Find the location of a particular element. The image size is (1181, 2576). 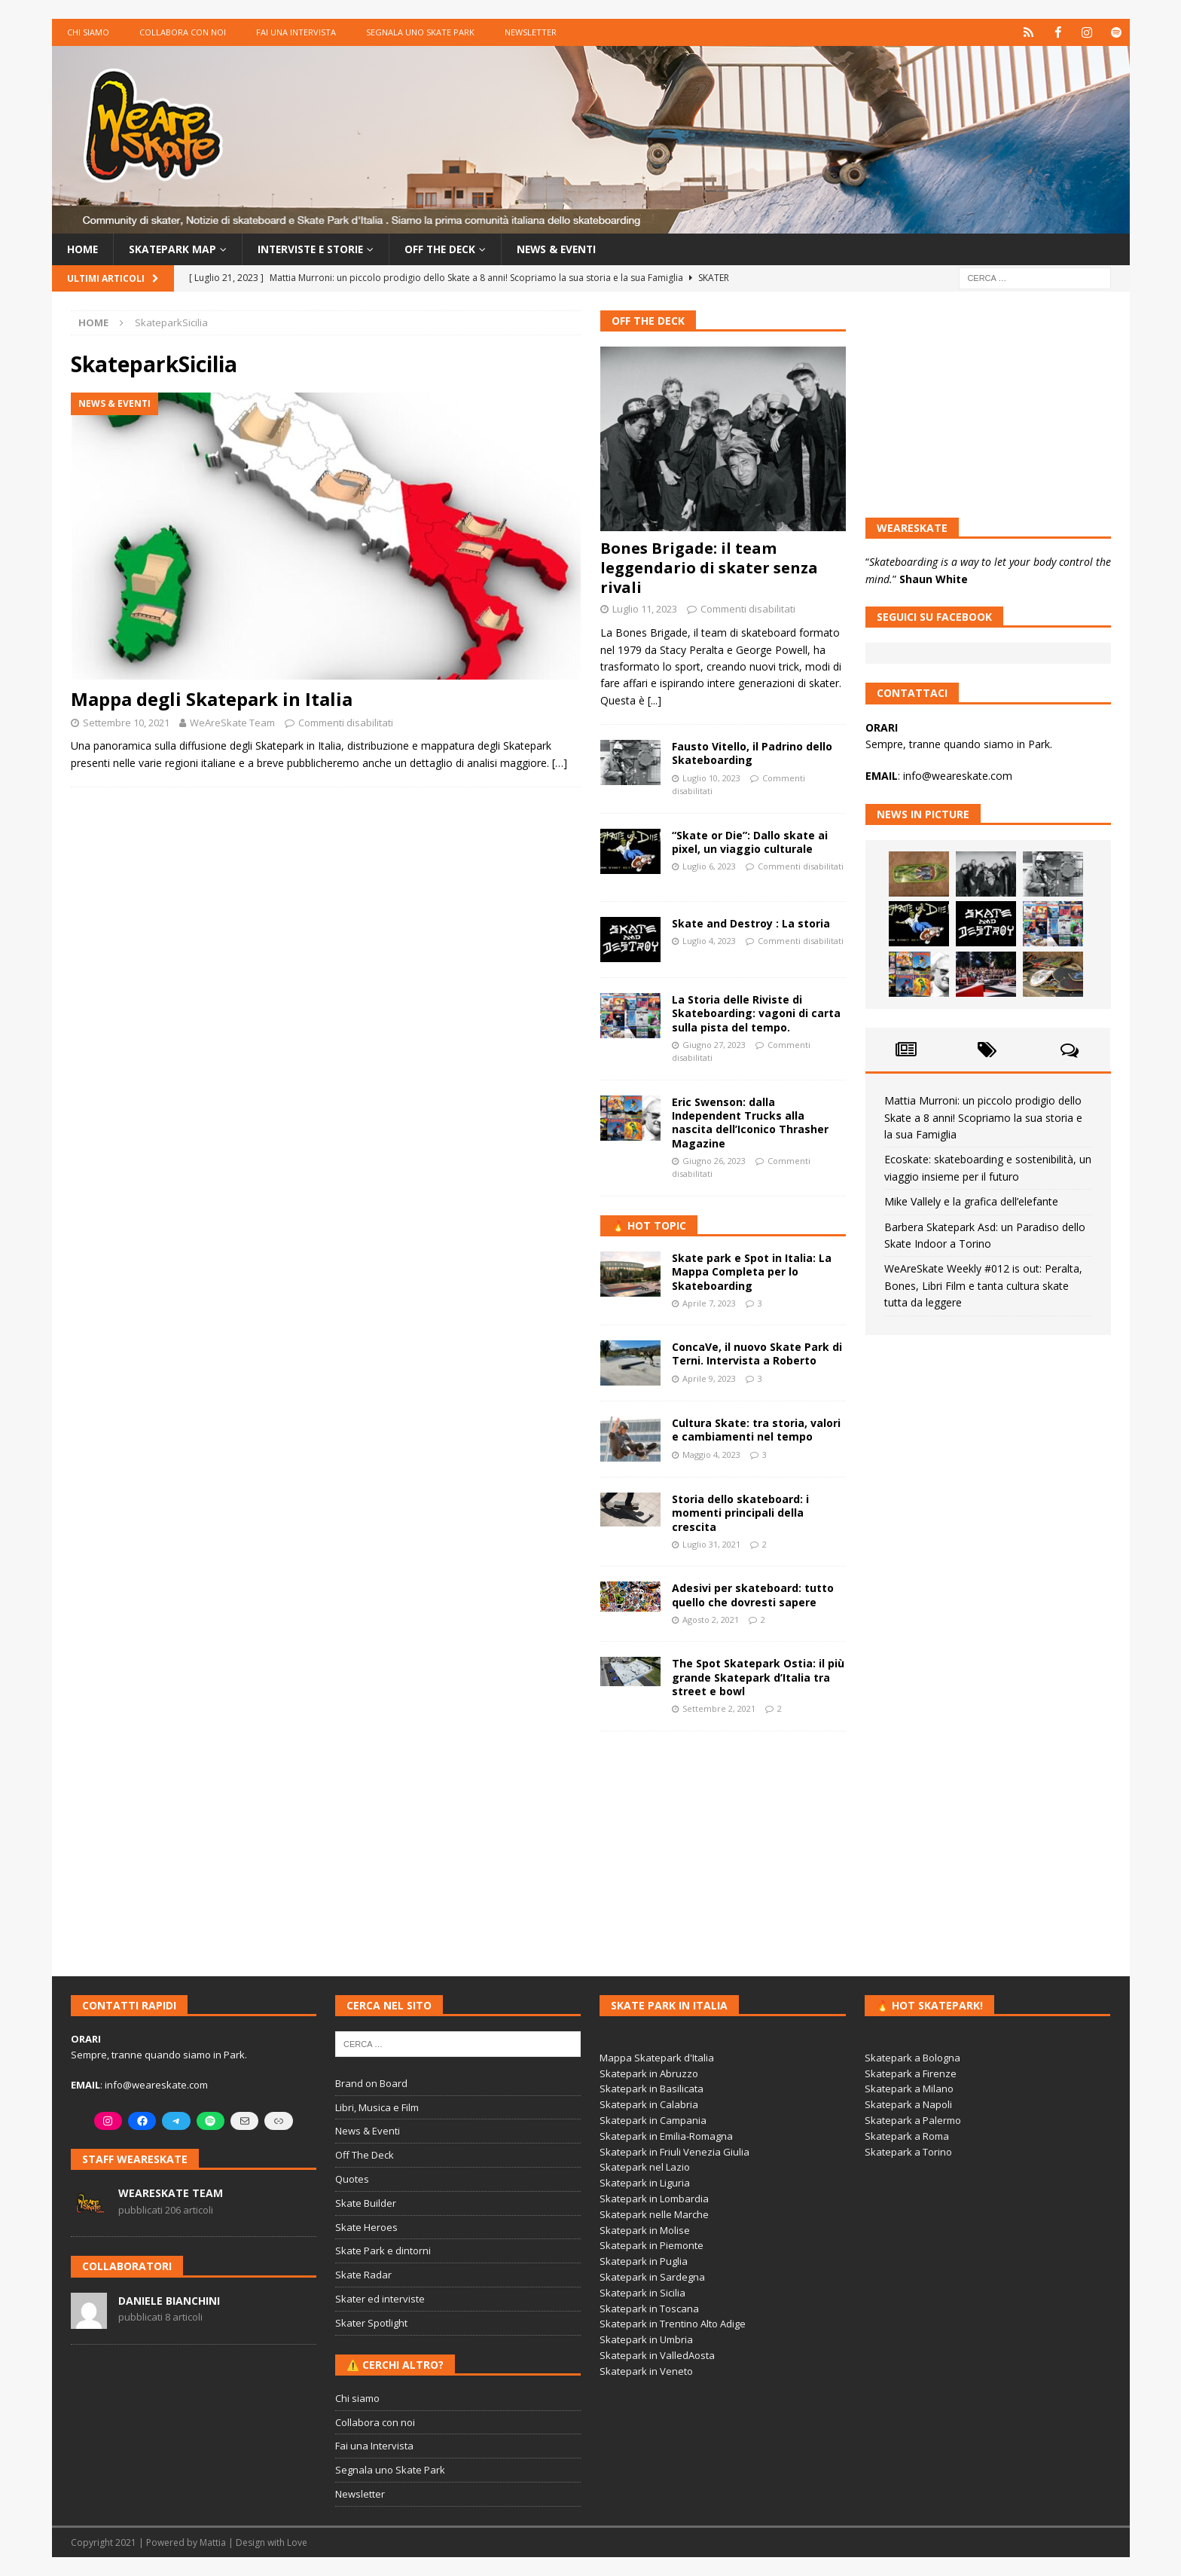

Off The Deck is located at coordinates (648, 320).